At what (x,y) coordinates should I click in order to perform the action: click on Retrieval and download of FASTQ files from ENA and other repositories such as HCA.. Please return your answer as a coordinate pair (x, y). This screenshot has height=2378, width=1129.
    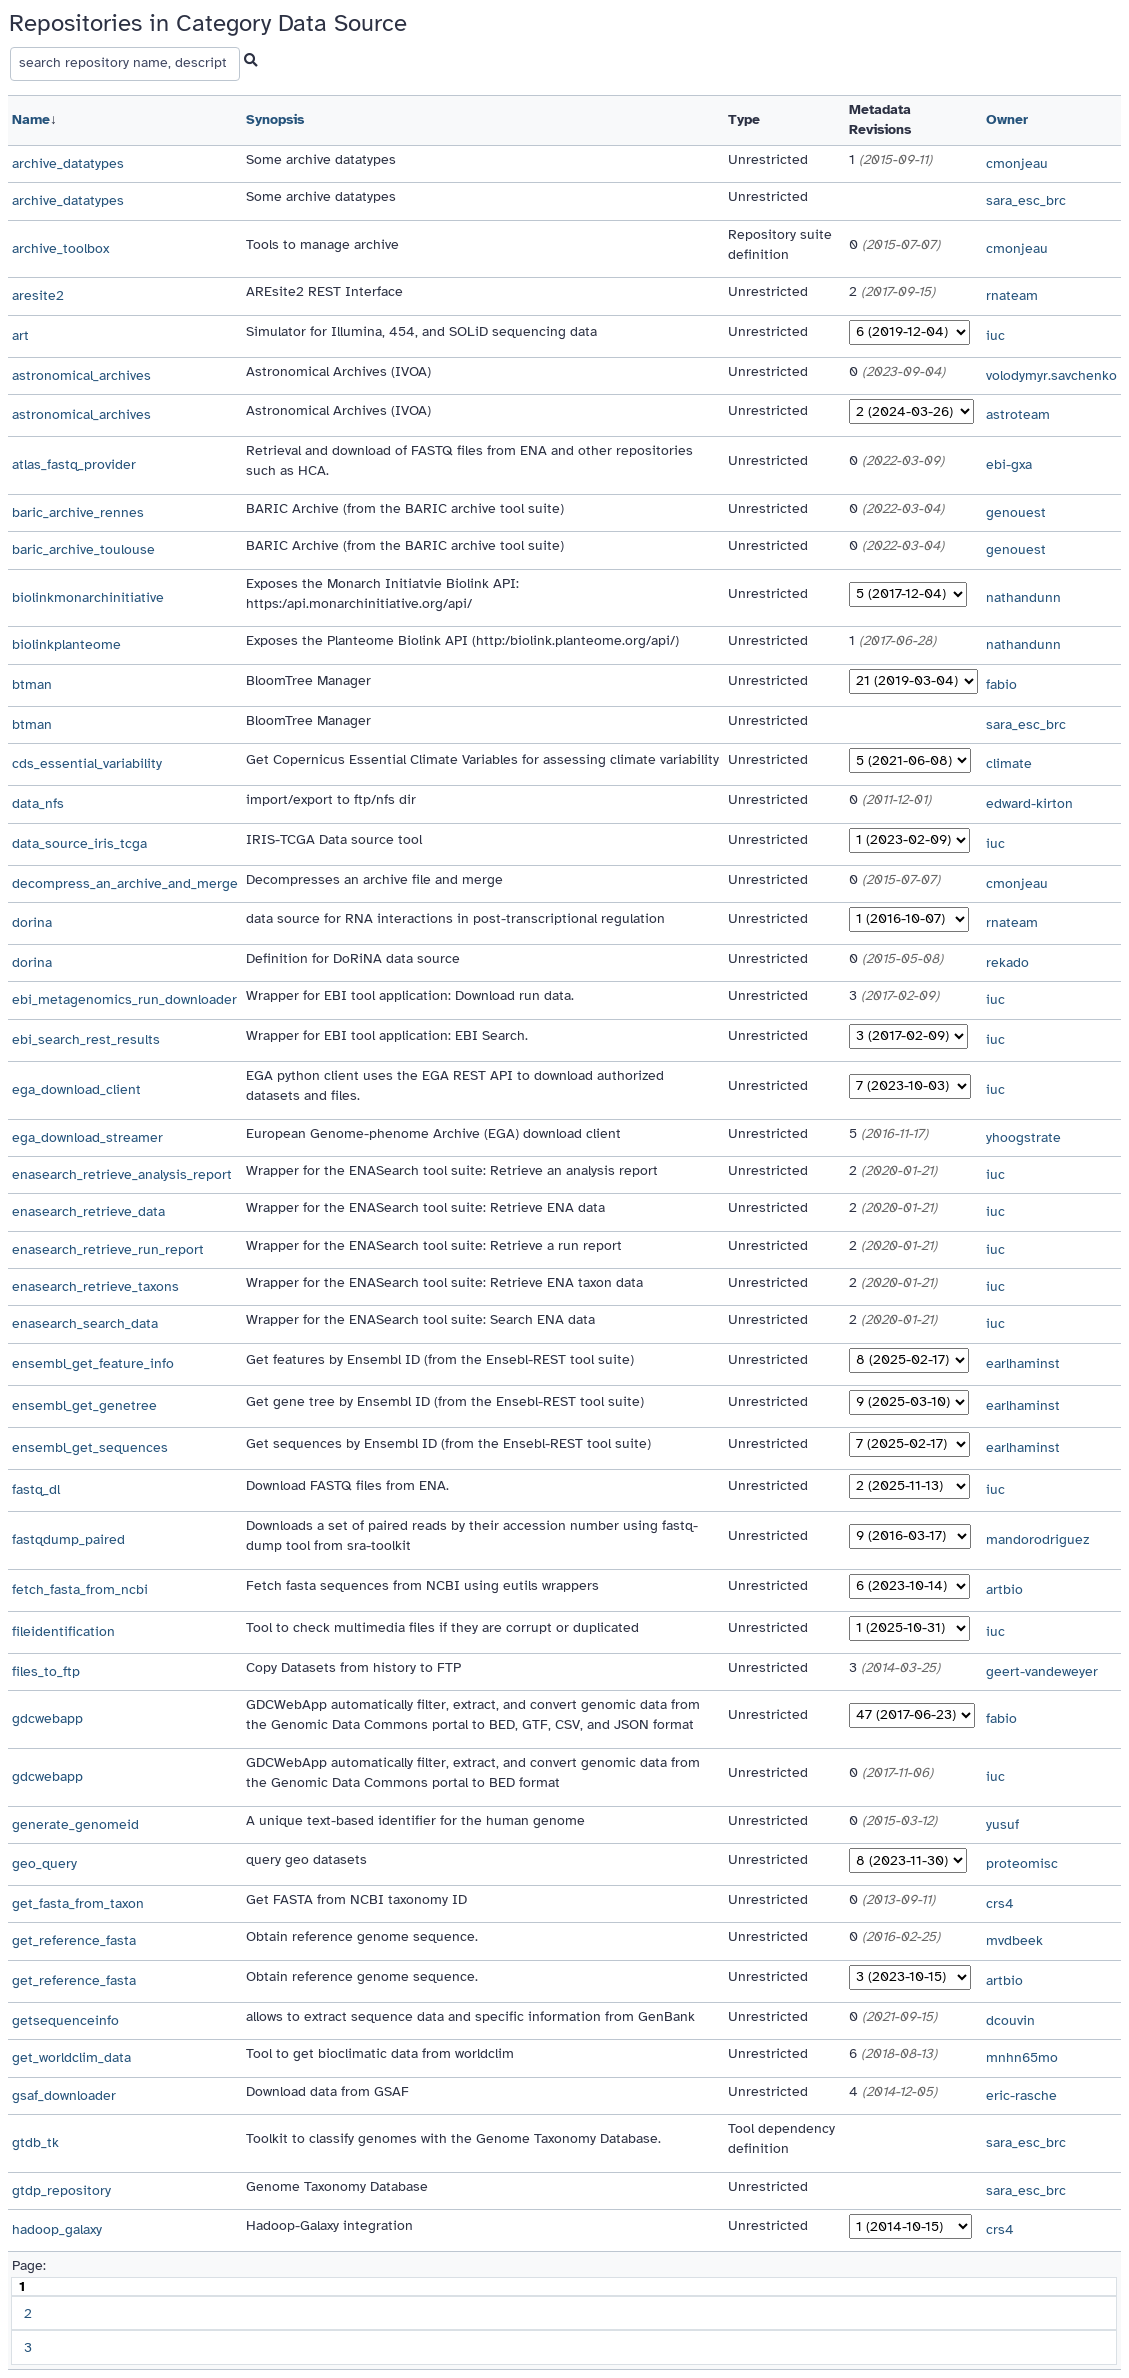
    Looking at the image, I should click on (469, 460).